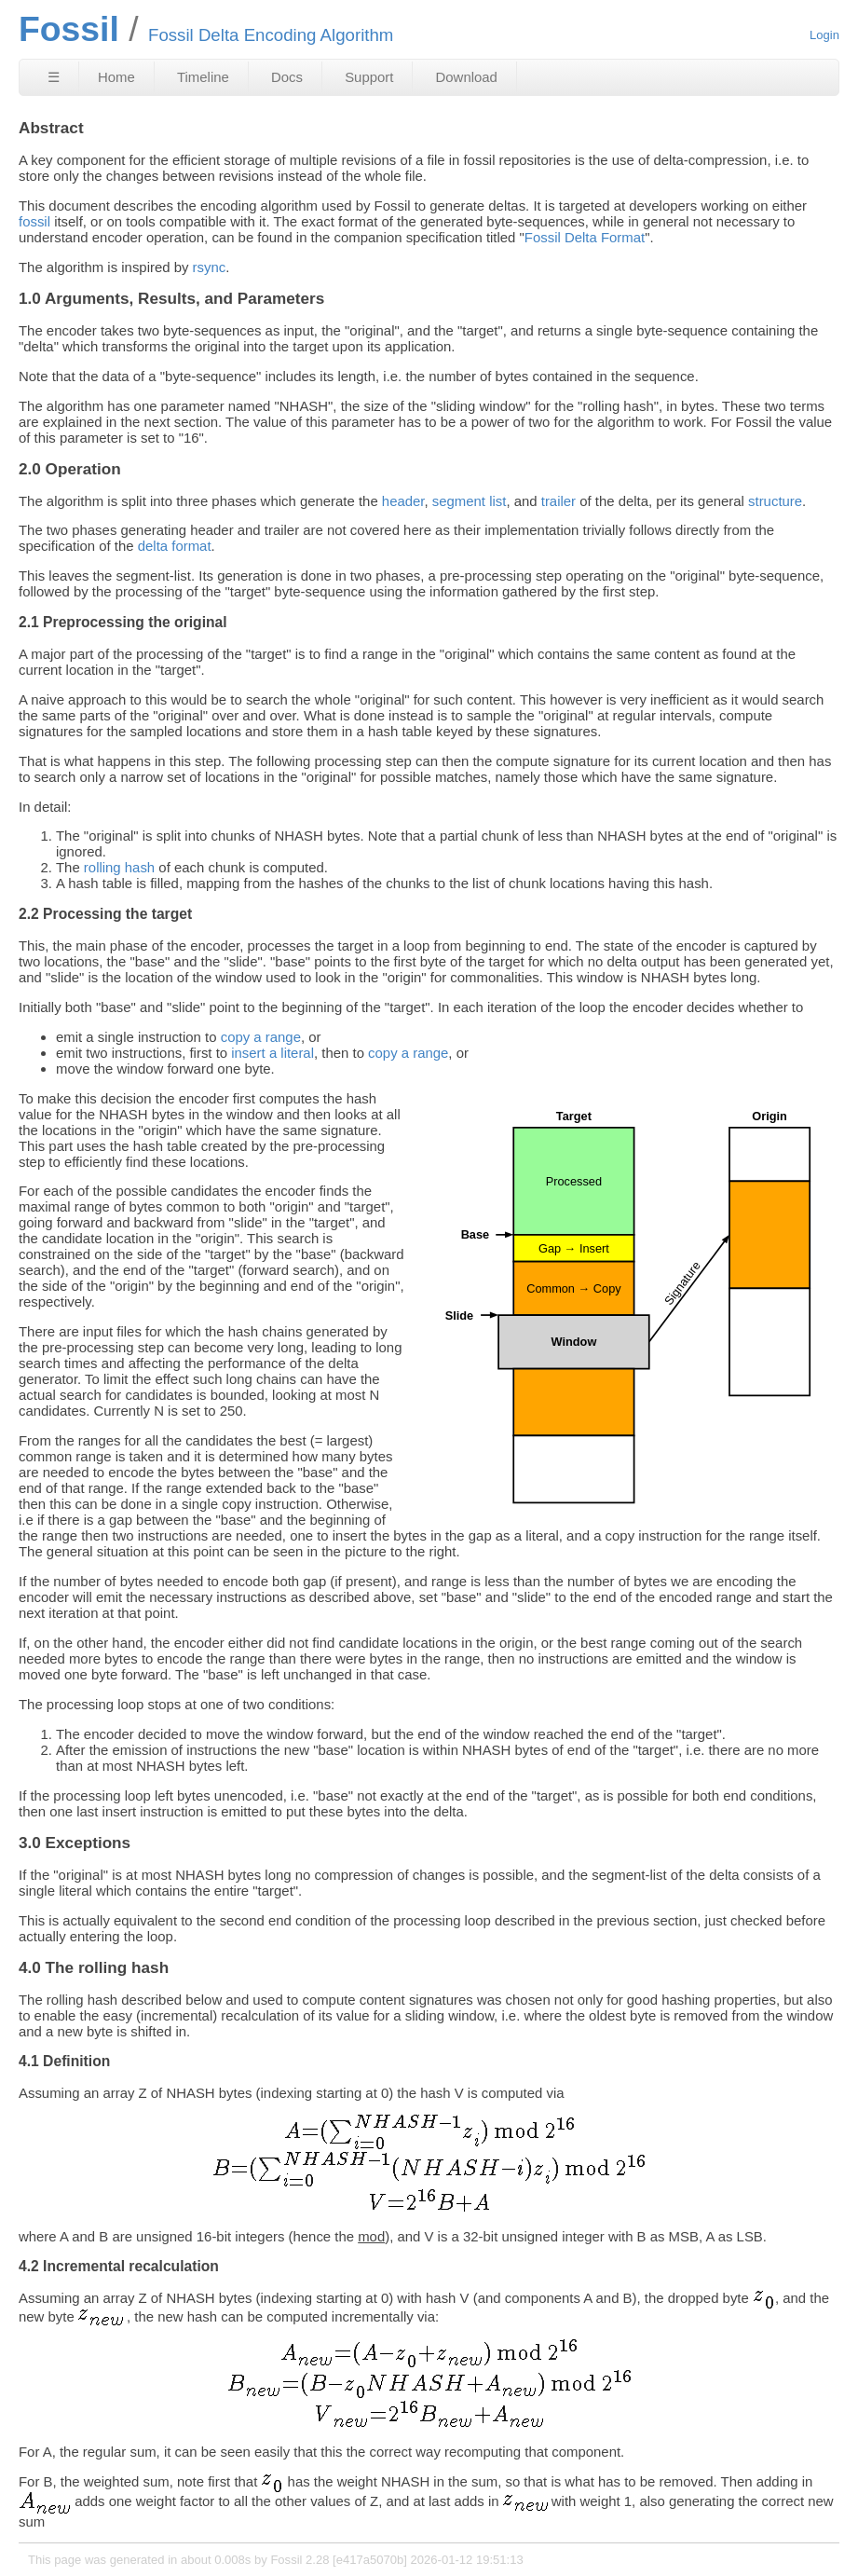 The height and width of the screenshot is (2576, 858). Describe the element at coordinates (558, 501) in the screenshot. I see `trailer` at that location.